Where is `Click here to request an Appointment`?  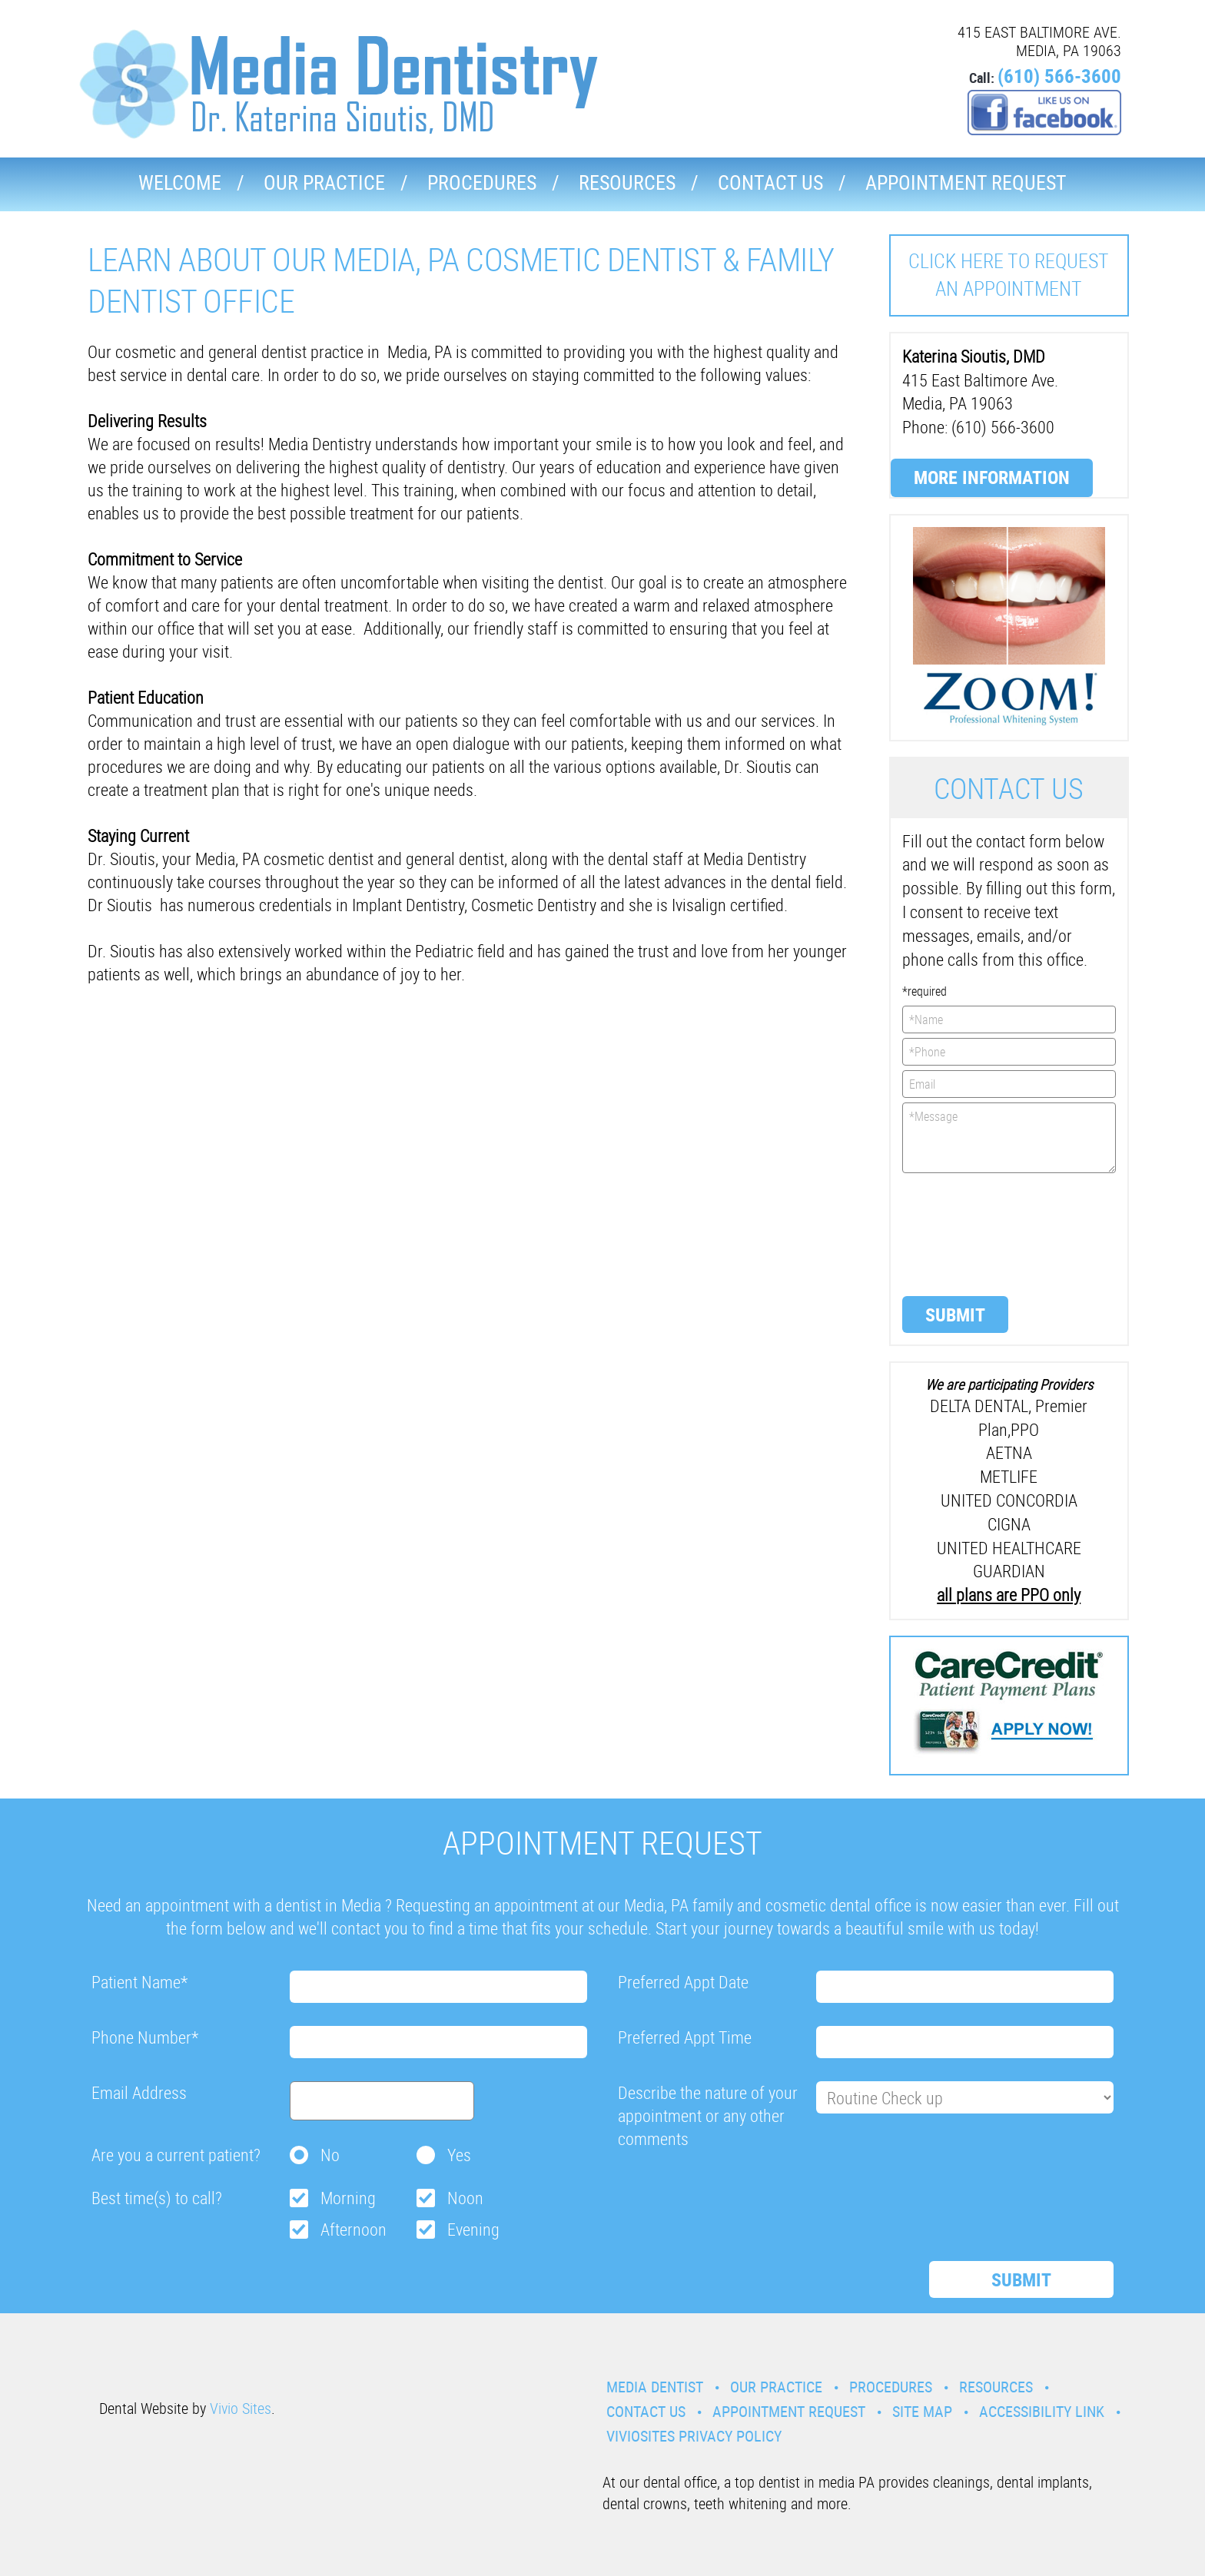 Click here to request an Appointment is located at coordinates (1008, 274).